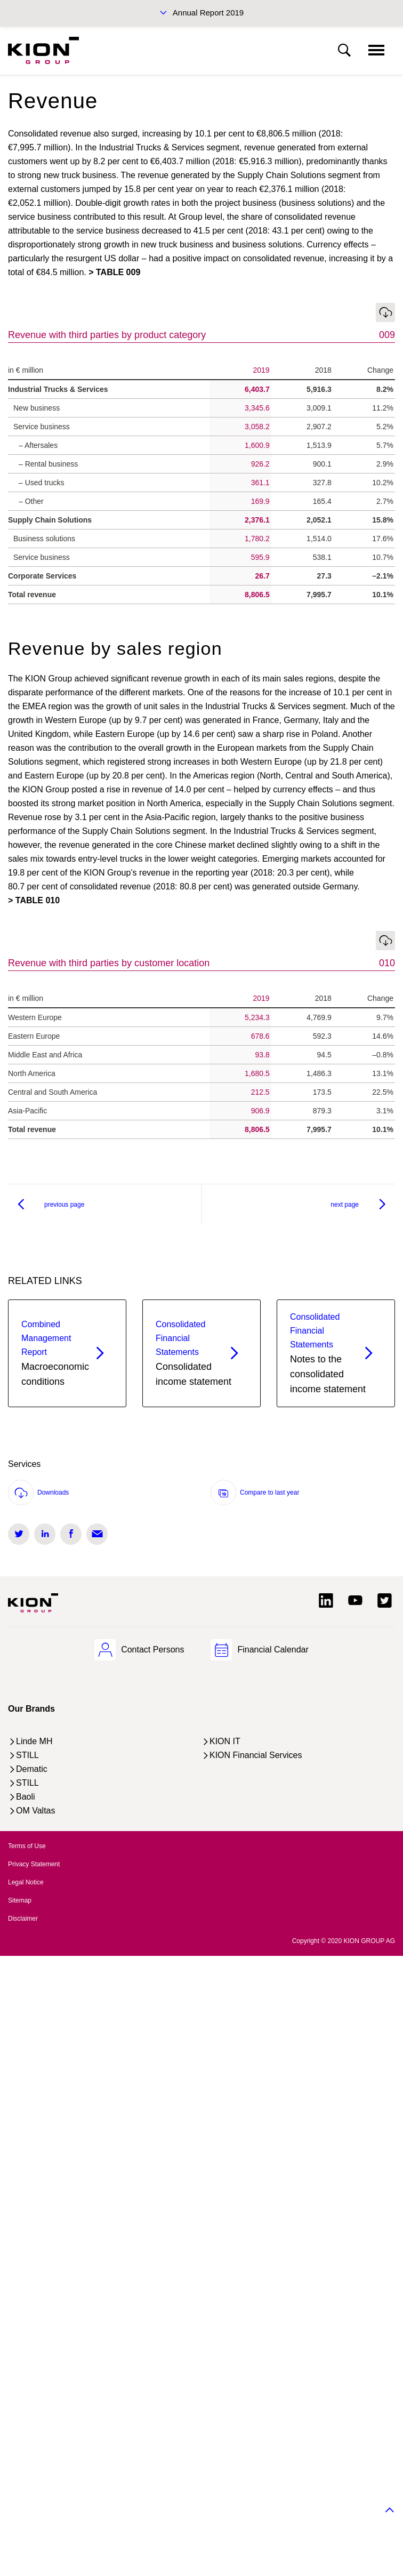 The image size is (403, 2576). Describe the element at coordinates (152, 1649) in the screenshot. I see `Contact Persons` at that location.